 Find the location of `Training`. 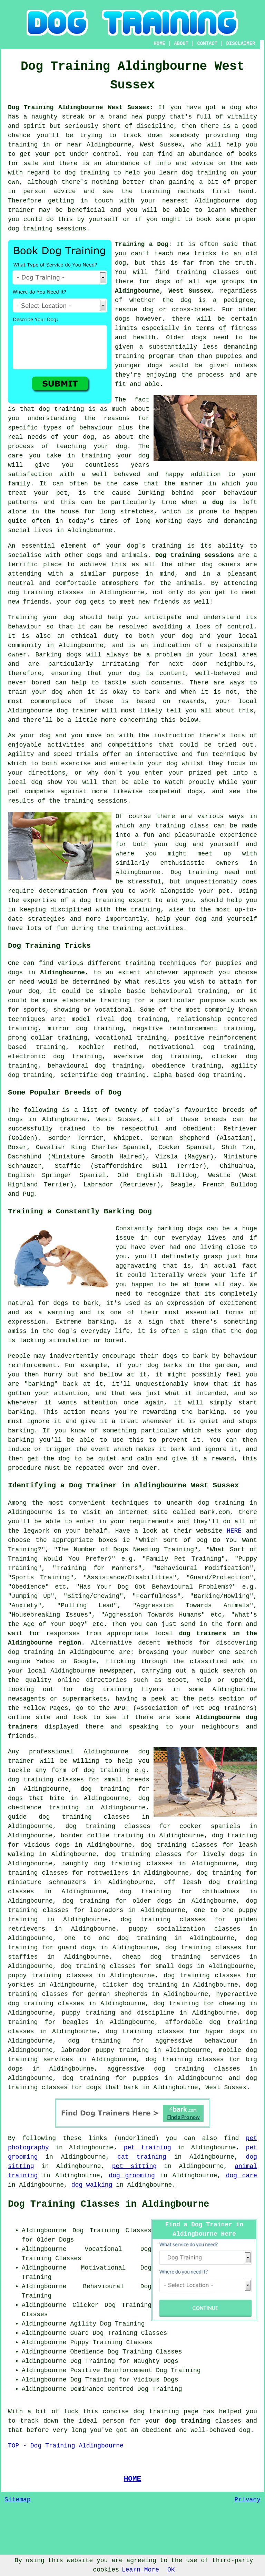

Training is located at coordinates (23, 617).